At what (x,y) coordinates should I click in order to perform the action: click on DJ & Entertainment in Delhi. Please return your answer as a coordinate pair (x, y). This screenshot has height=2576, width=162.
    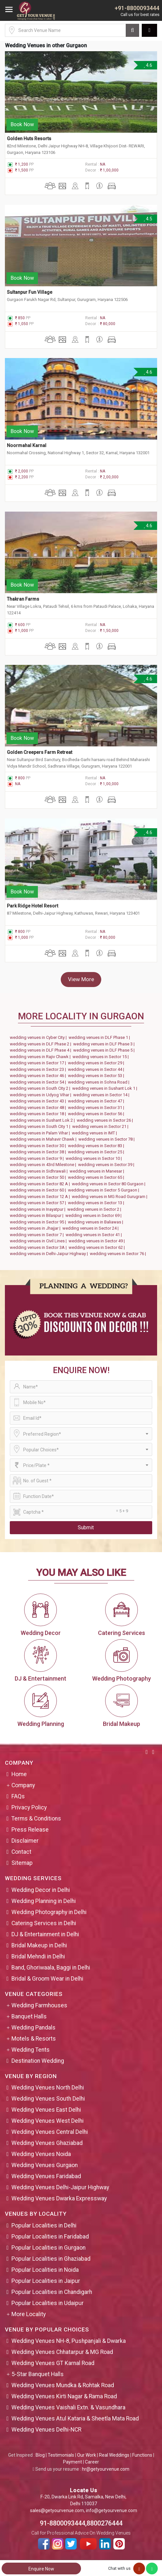
    Looking at the image, I should click on (45, 1934).